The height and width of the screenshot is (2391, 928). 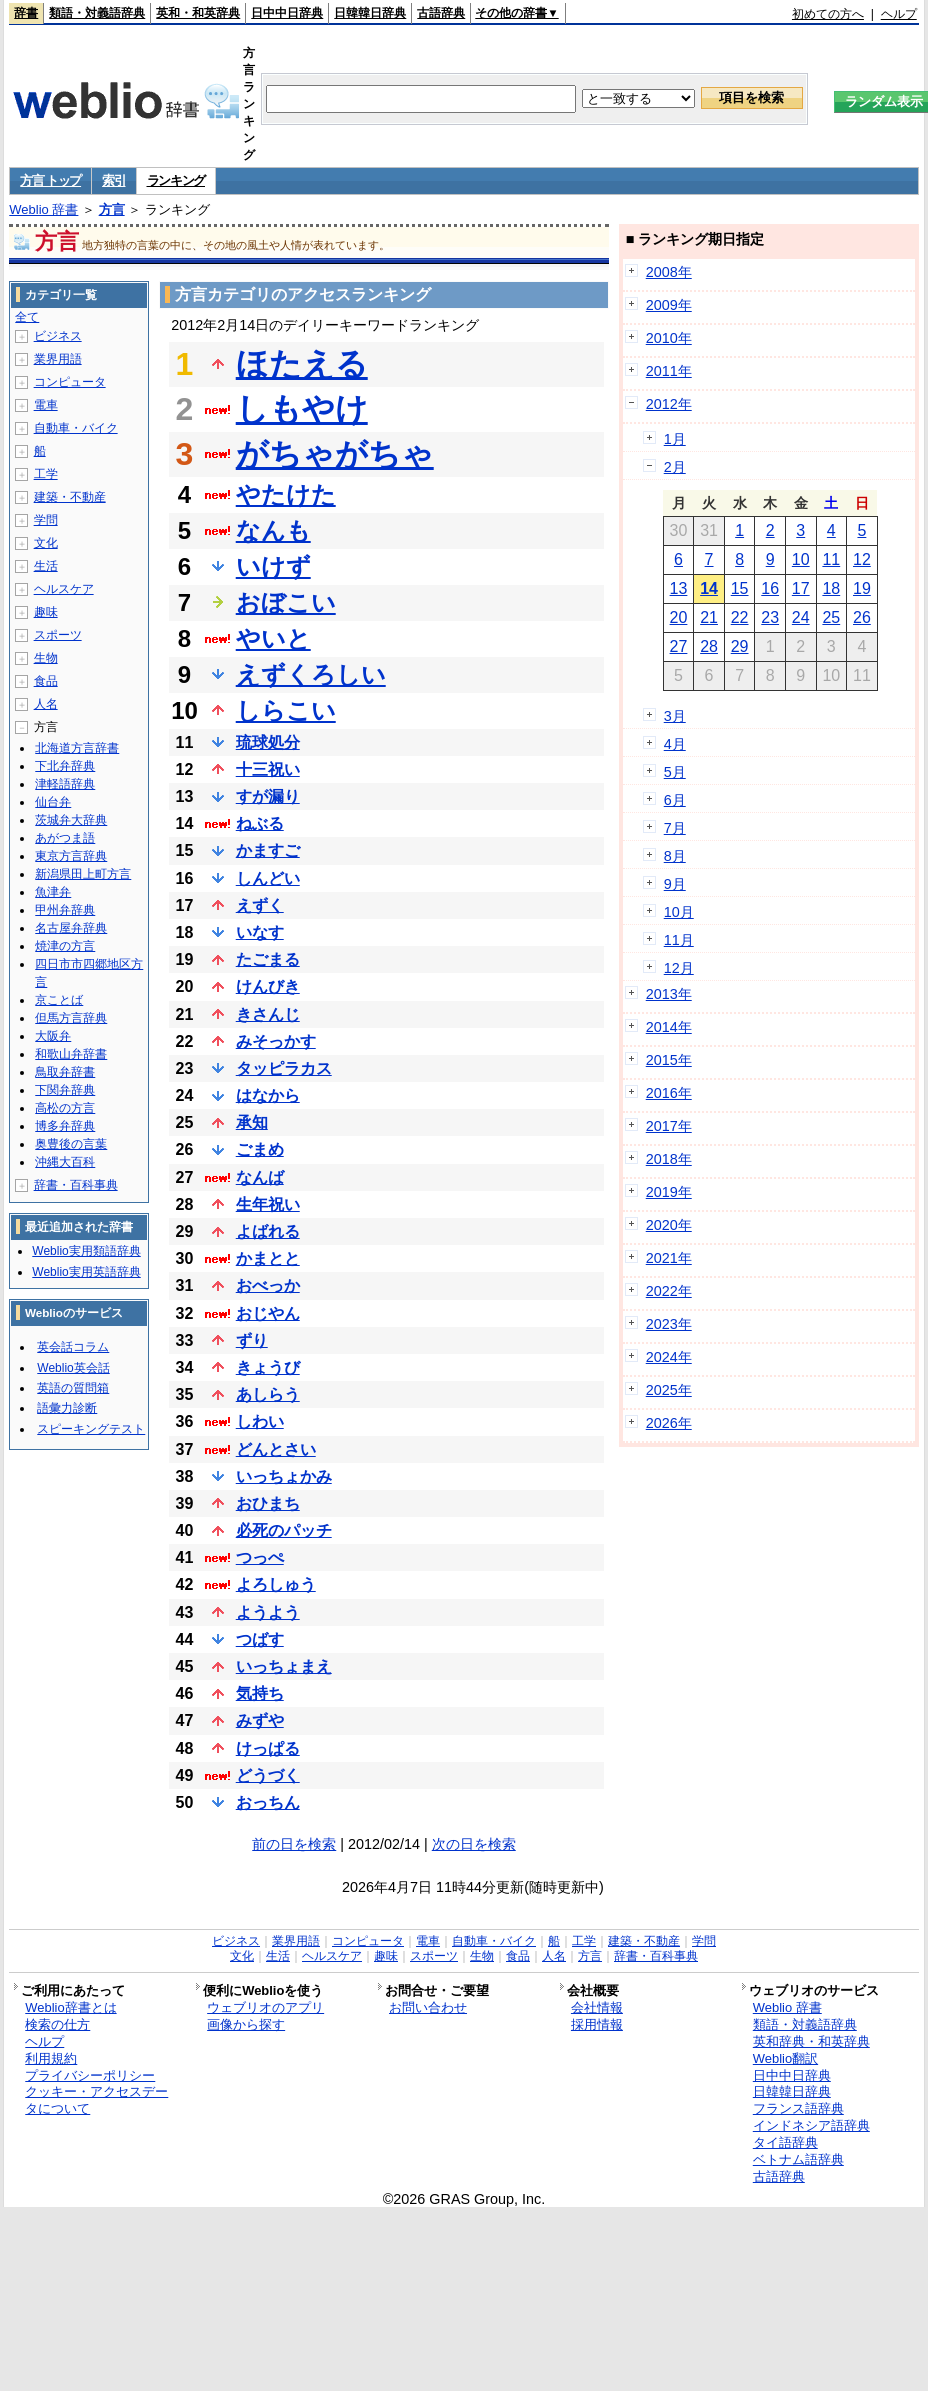 What do you see at coordinates (675, 439) in the screenshot?
I see `1月` at bounding box center [675, 439].